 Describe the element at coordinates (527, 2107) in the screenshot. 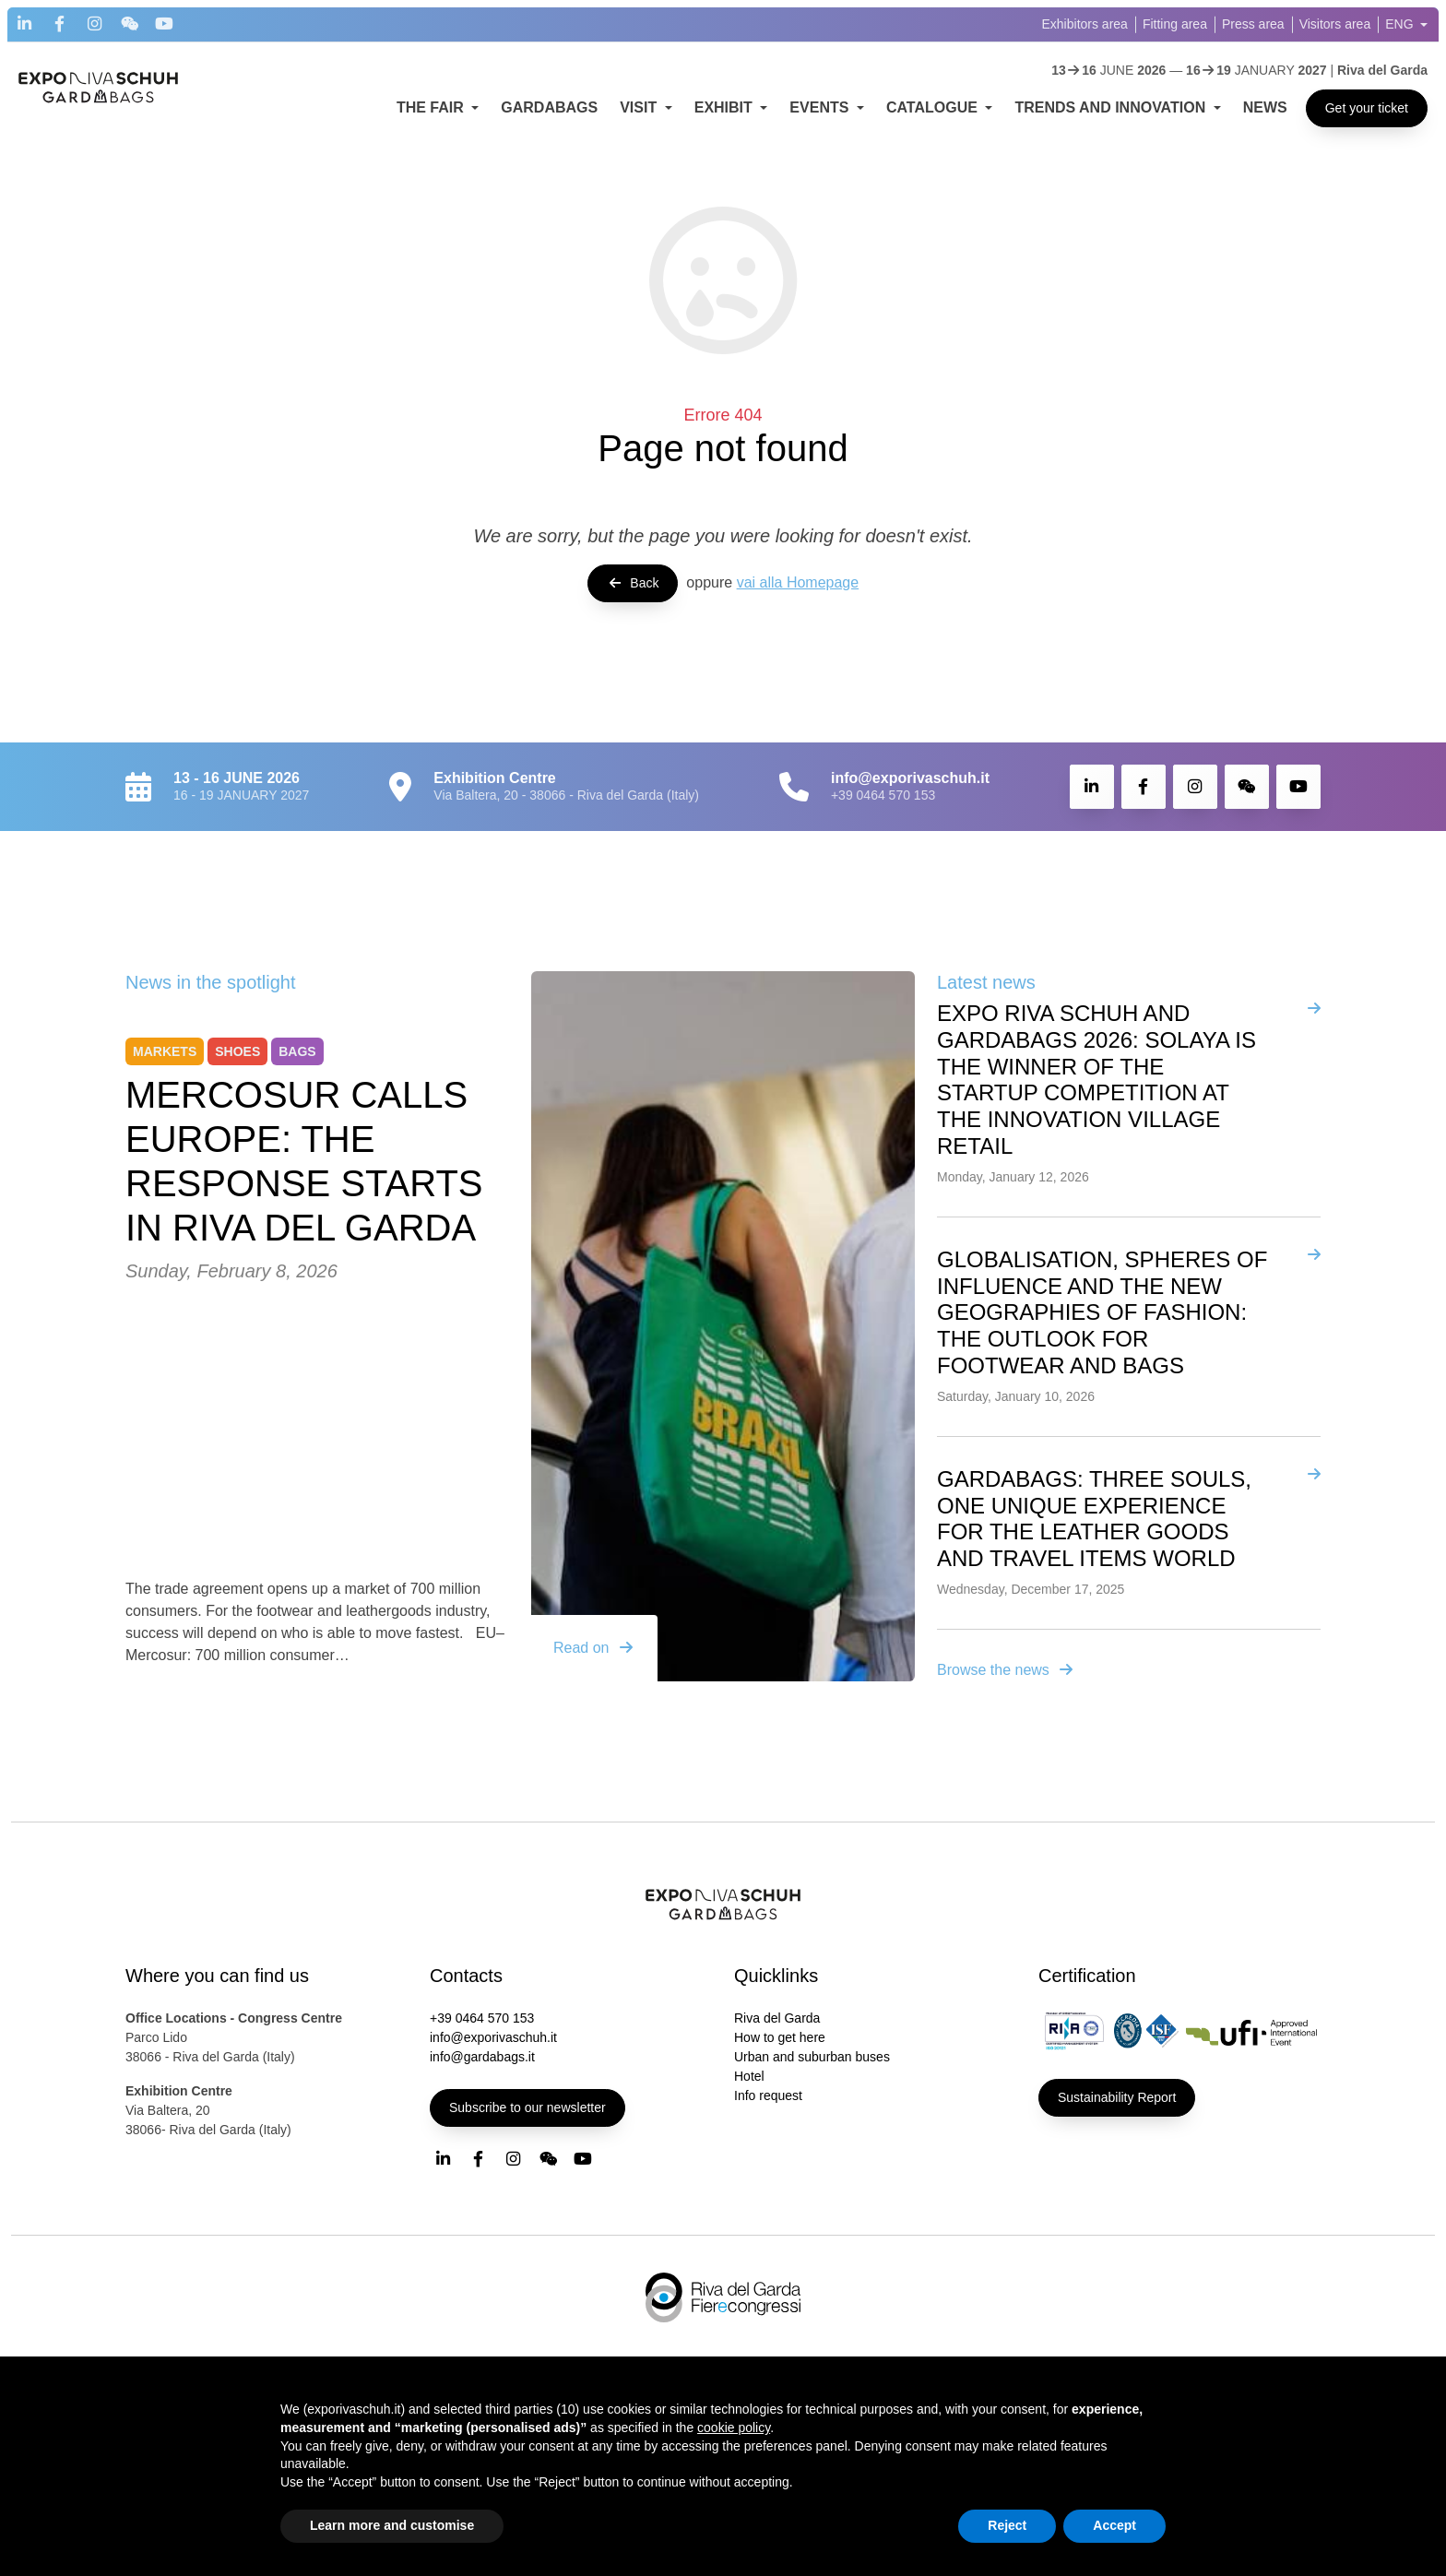

I see `Subscribe to our newsletter` at that location.